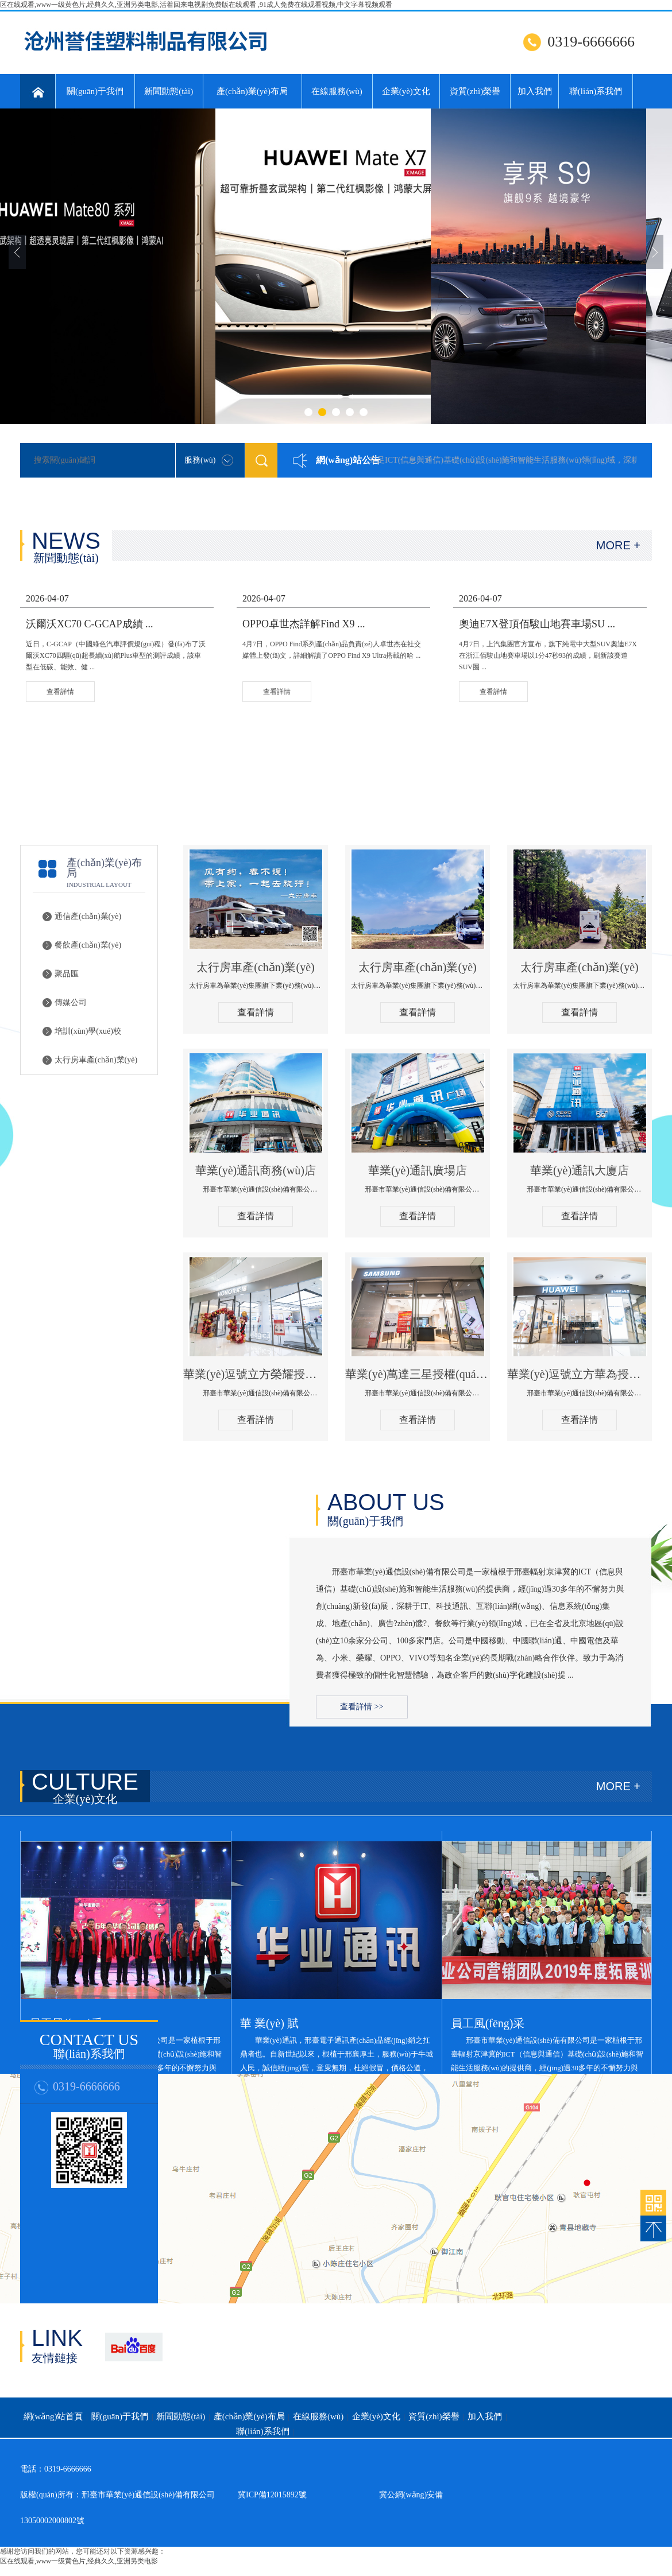 The image size is (672, 2576). Describe the element at coordinates (361, 1706) in the screenshot. I see `查看詳情 >>` at that location.